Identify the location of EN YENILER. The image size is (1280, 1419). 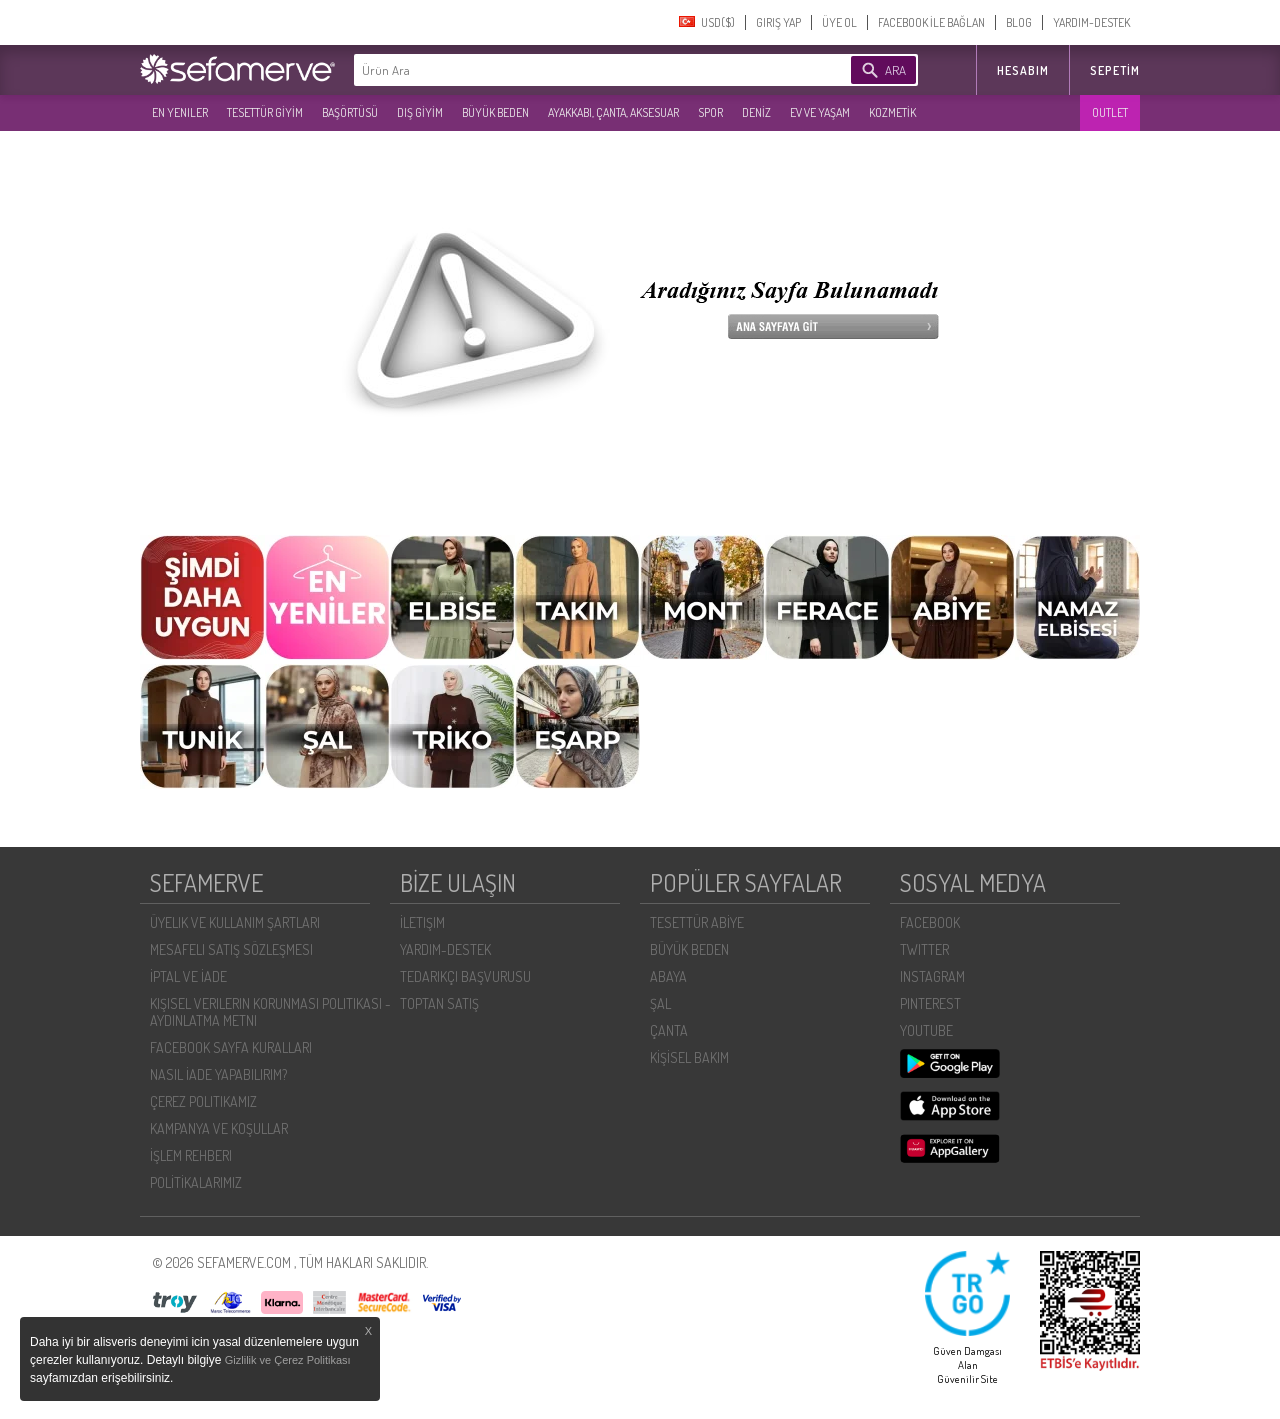
(180, 112).